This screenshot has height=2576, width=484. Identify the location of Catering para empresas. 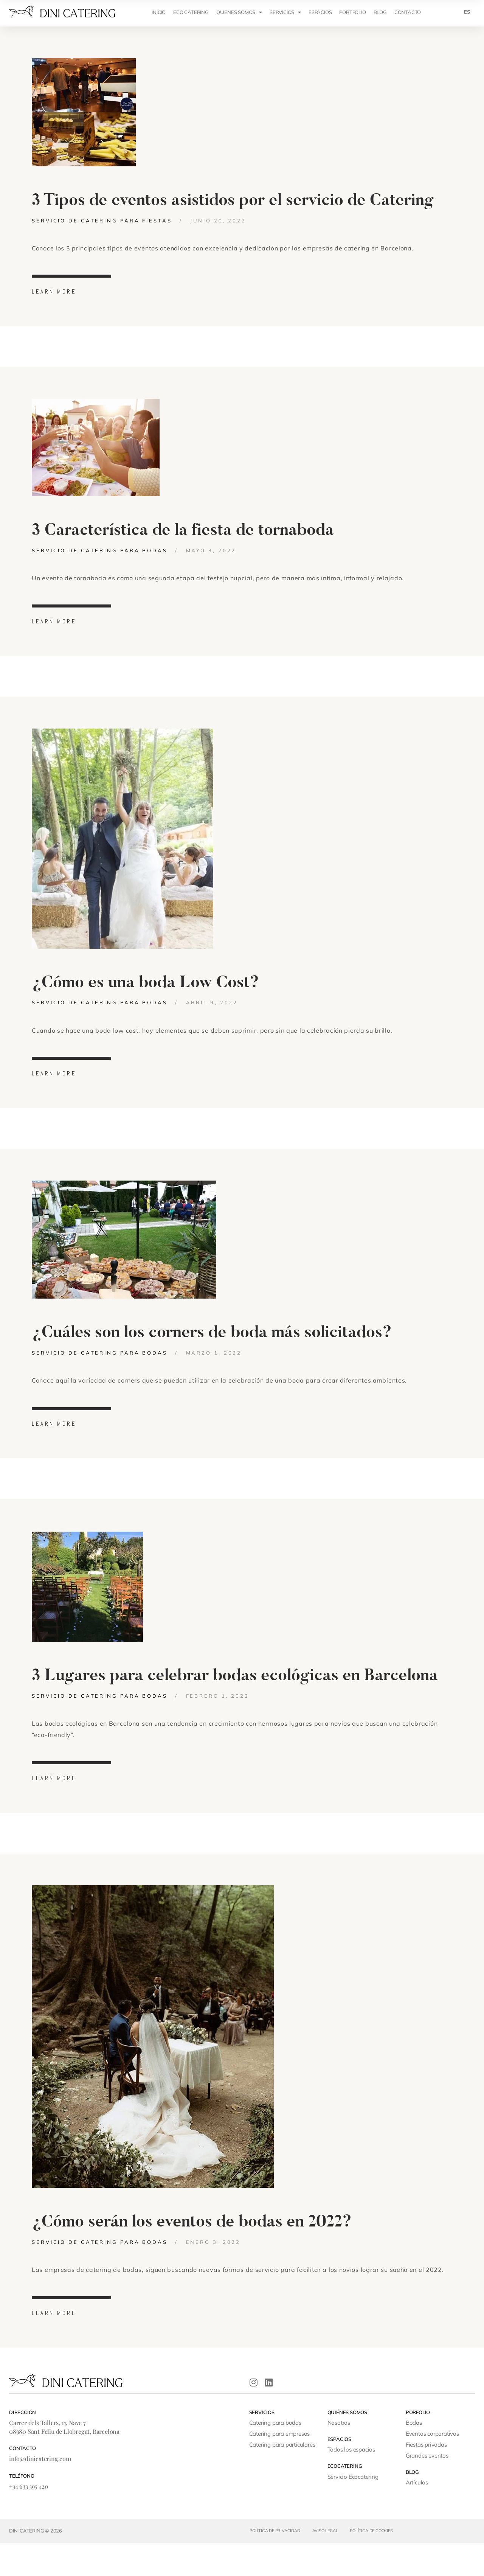
(279, 2466).